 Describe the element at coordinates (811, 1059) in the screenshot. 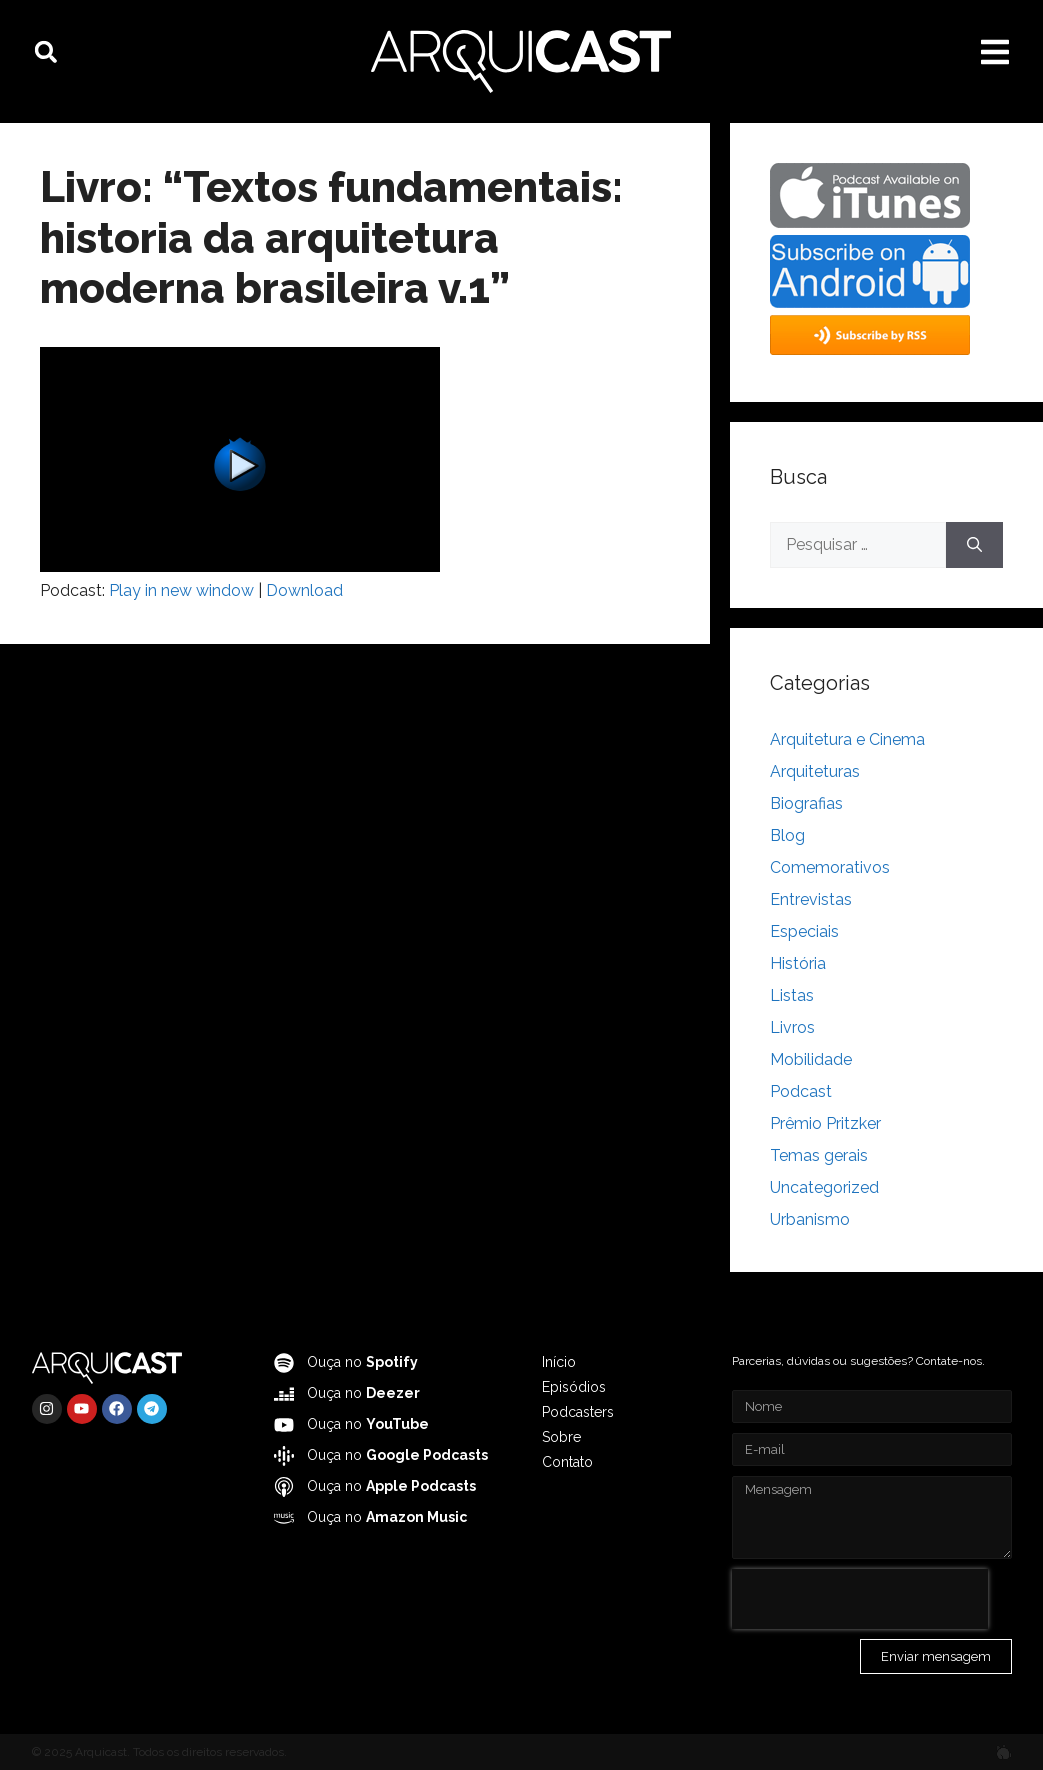

I see `Mobilidade` at that location.